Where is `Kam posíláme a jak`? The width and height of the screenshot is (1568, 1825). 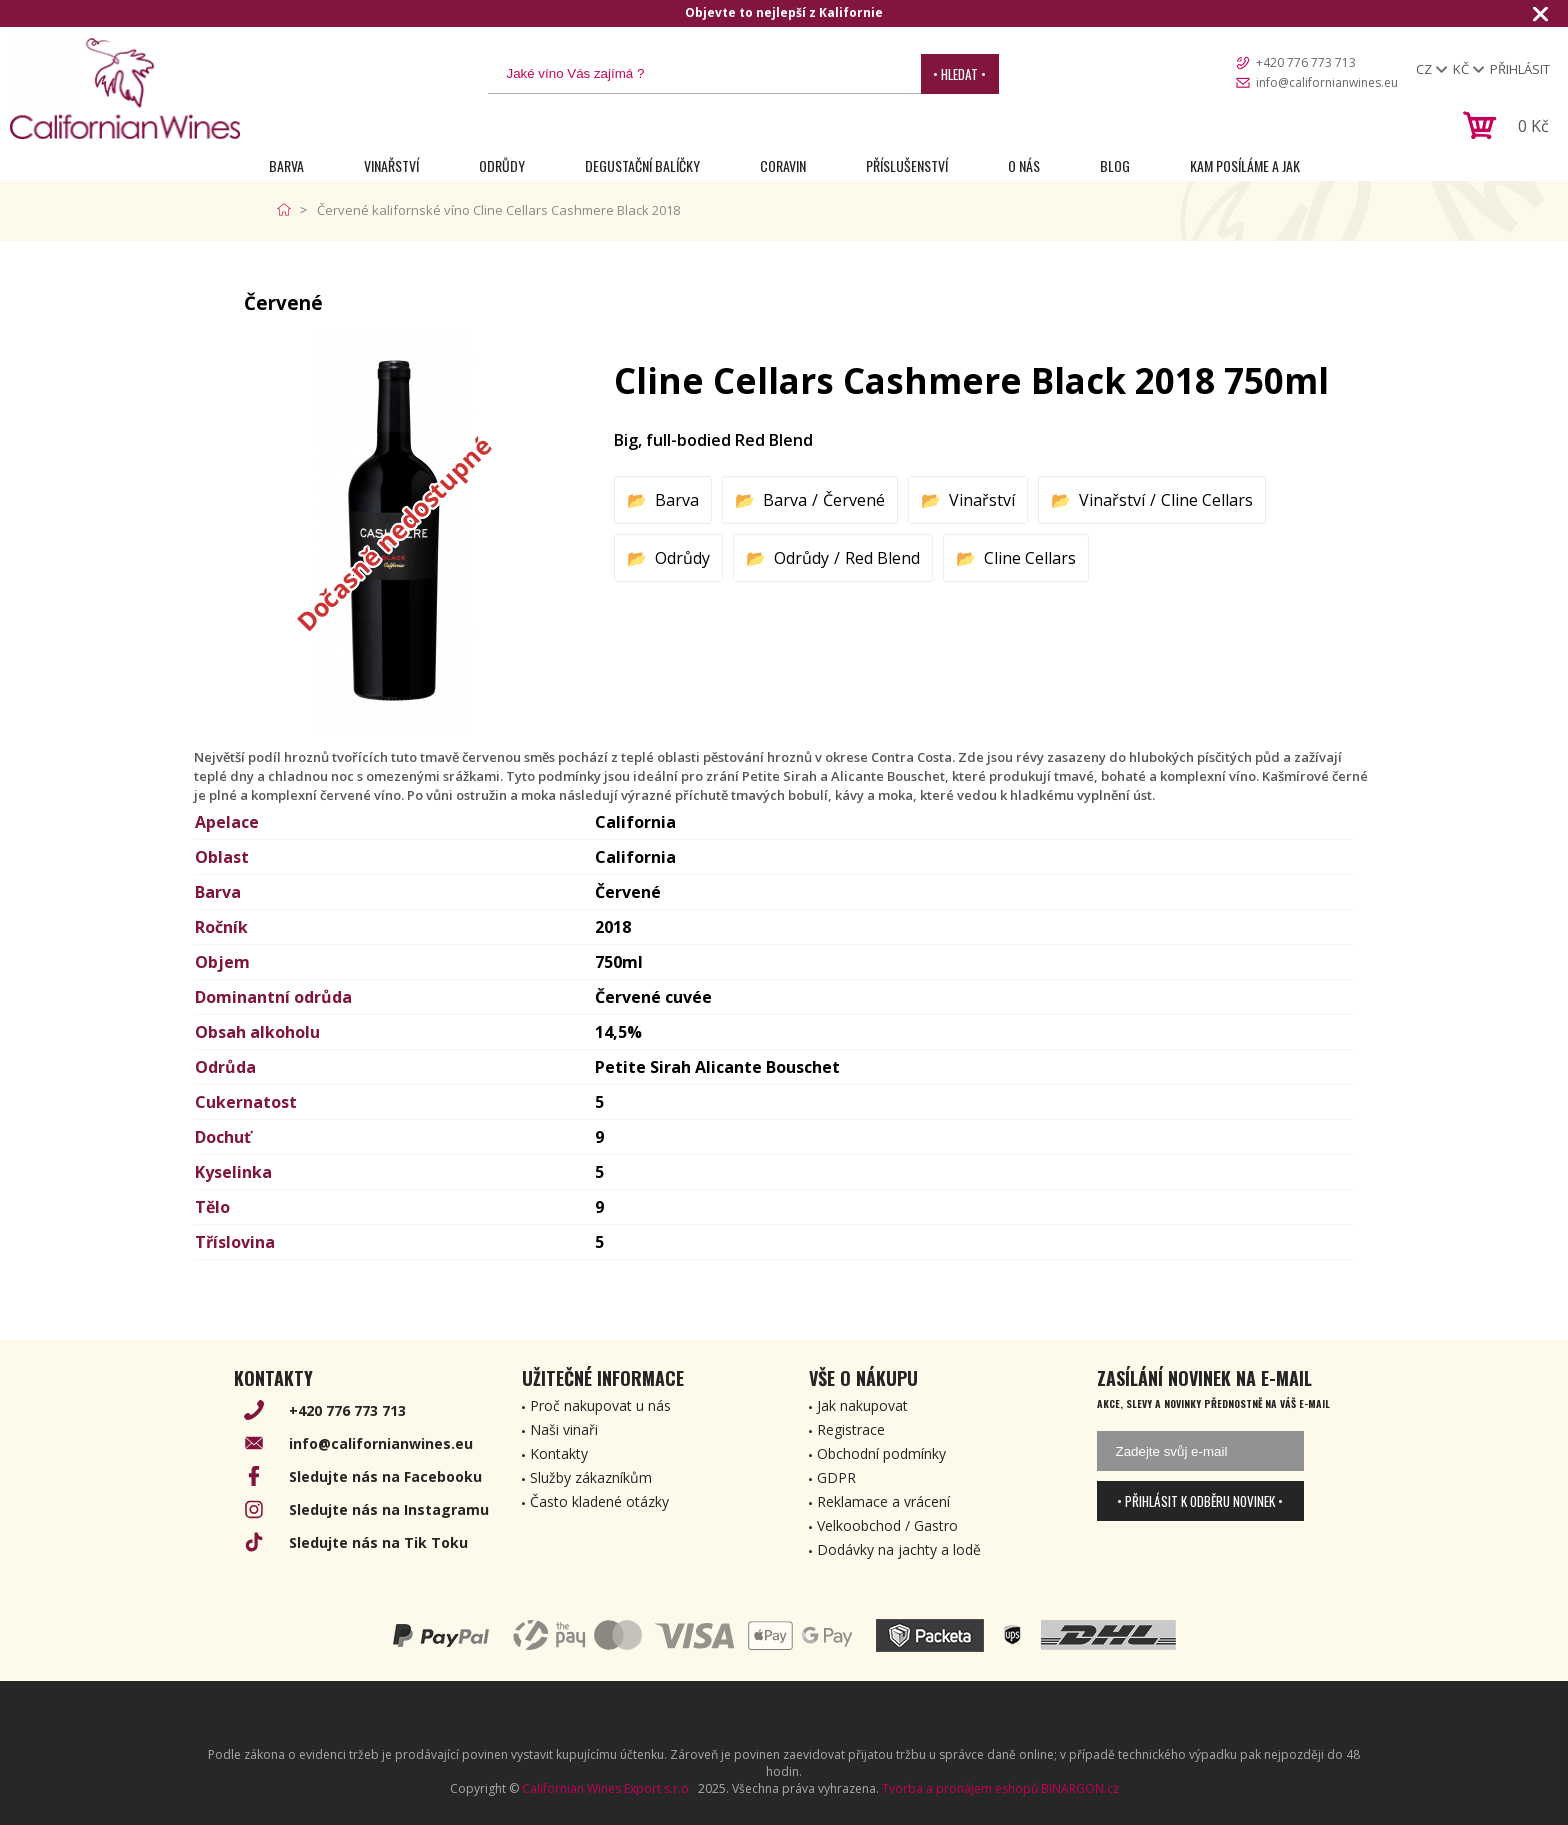
Kam posíláme a jak is located at coordinates (1245, 165).